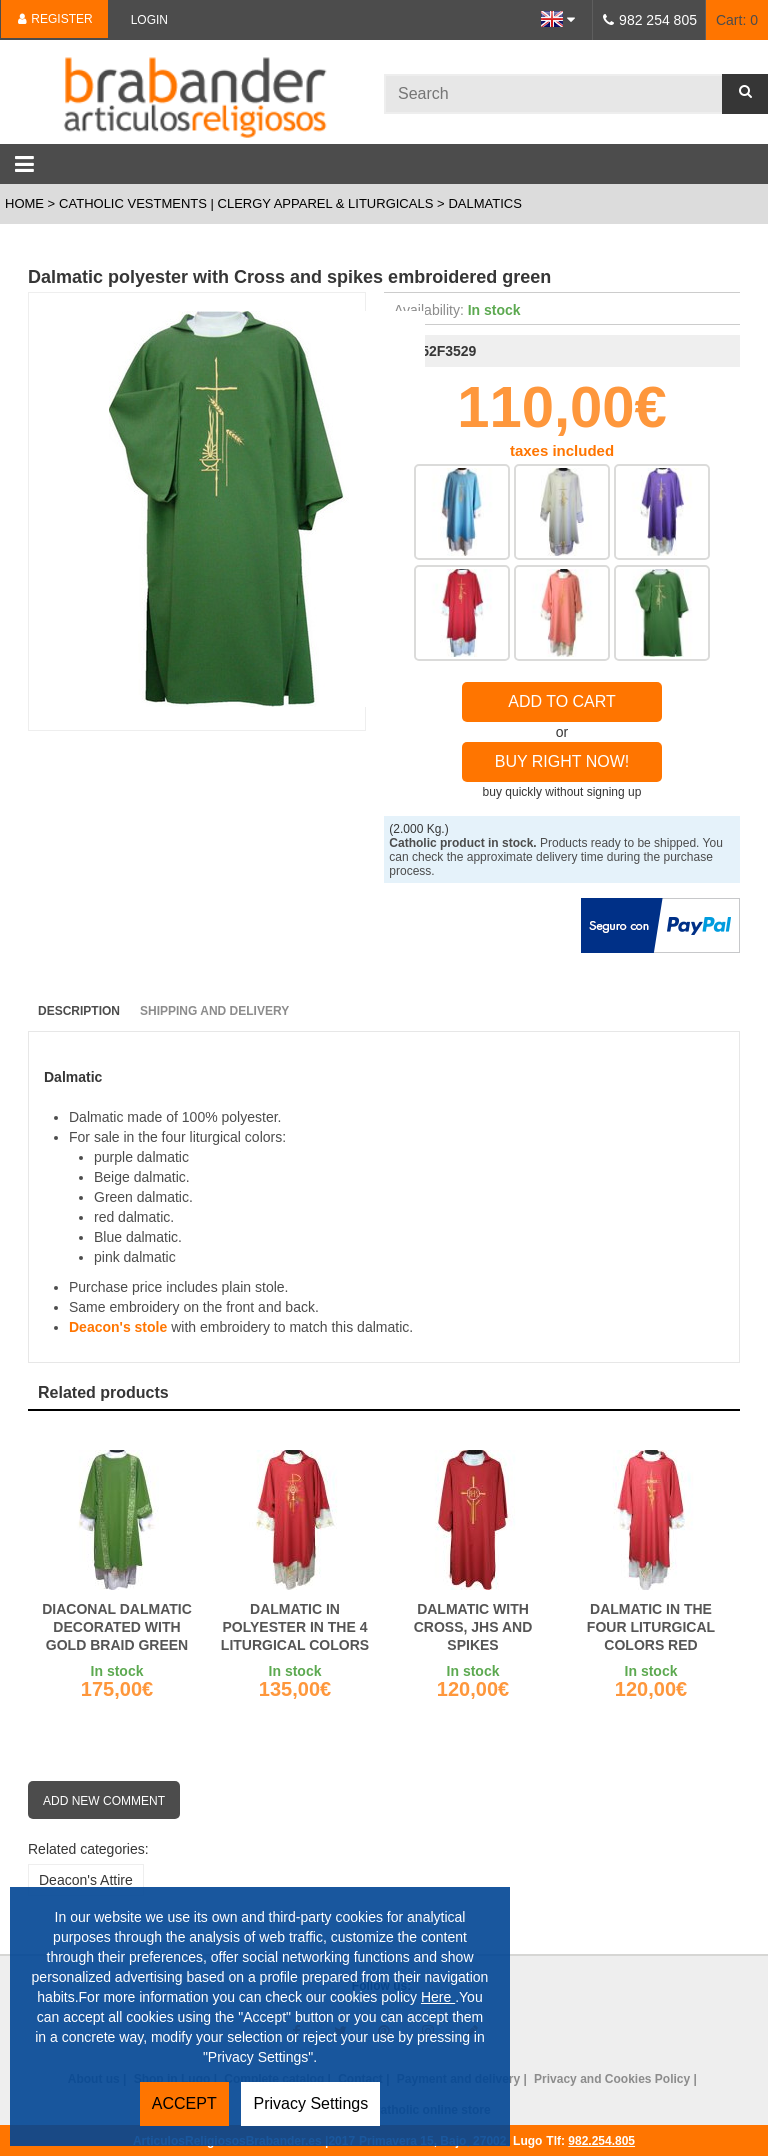 Image resolution: width=768 pixels, height=2156 pixels. I want to click on ACCEPT [button], so click(184, 2103).